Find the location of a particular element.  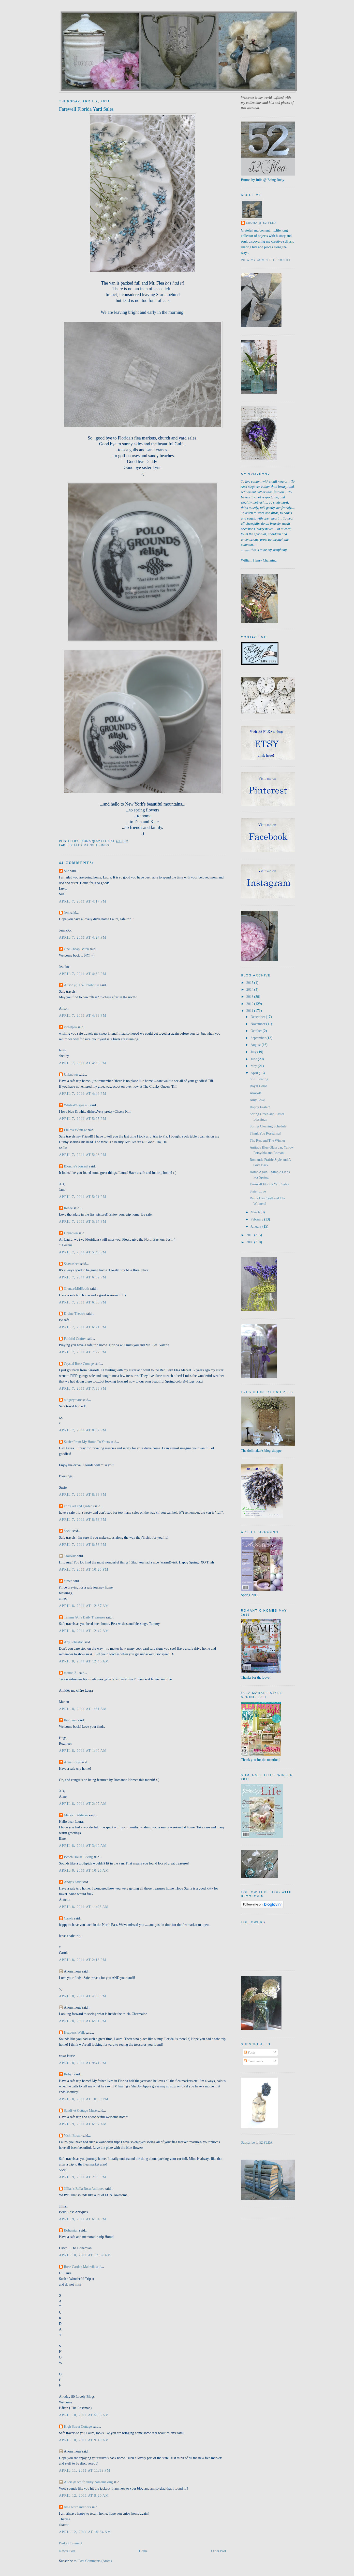

Rose Garden Malevik is located at coordinates (79, 2267).